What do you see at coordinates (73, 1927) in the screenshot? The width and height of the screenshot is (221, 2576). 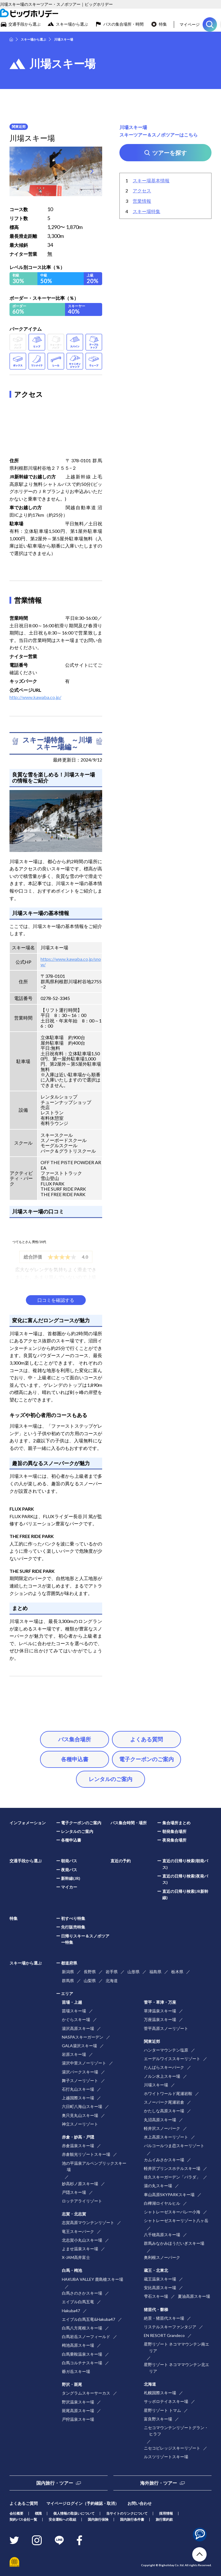 I see `先行販売特集` at bounding box center [73, 1927].